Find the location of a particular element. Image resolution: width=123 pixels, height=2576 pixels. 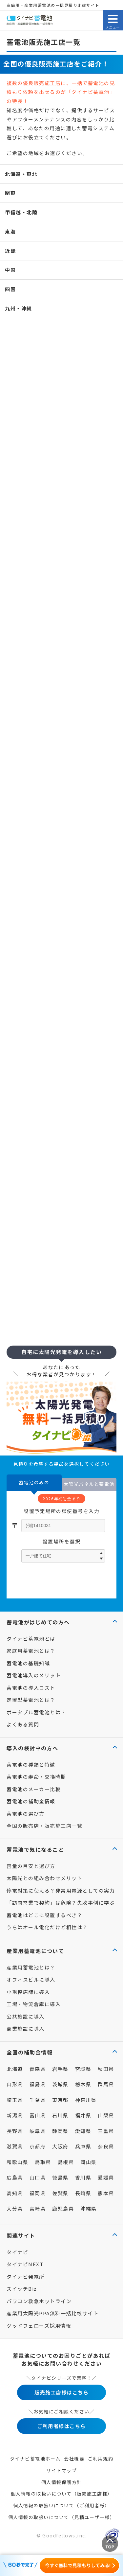

山梨県 is located at coordinates (106, 2115).